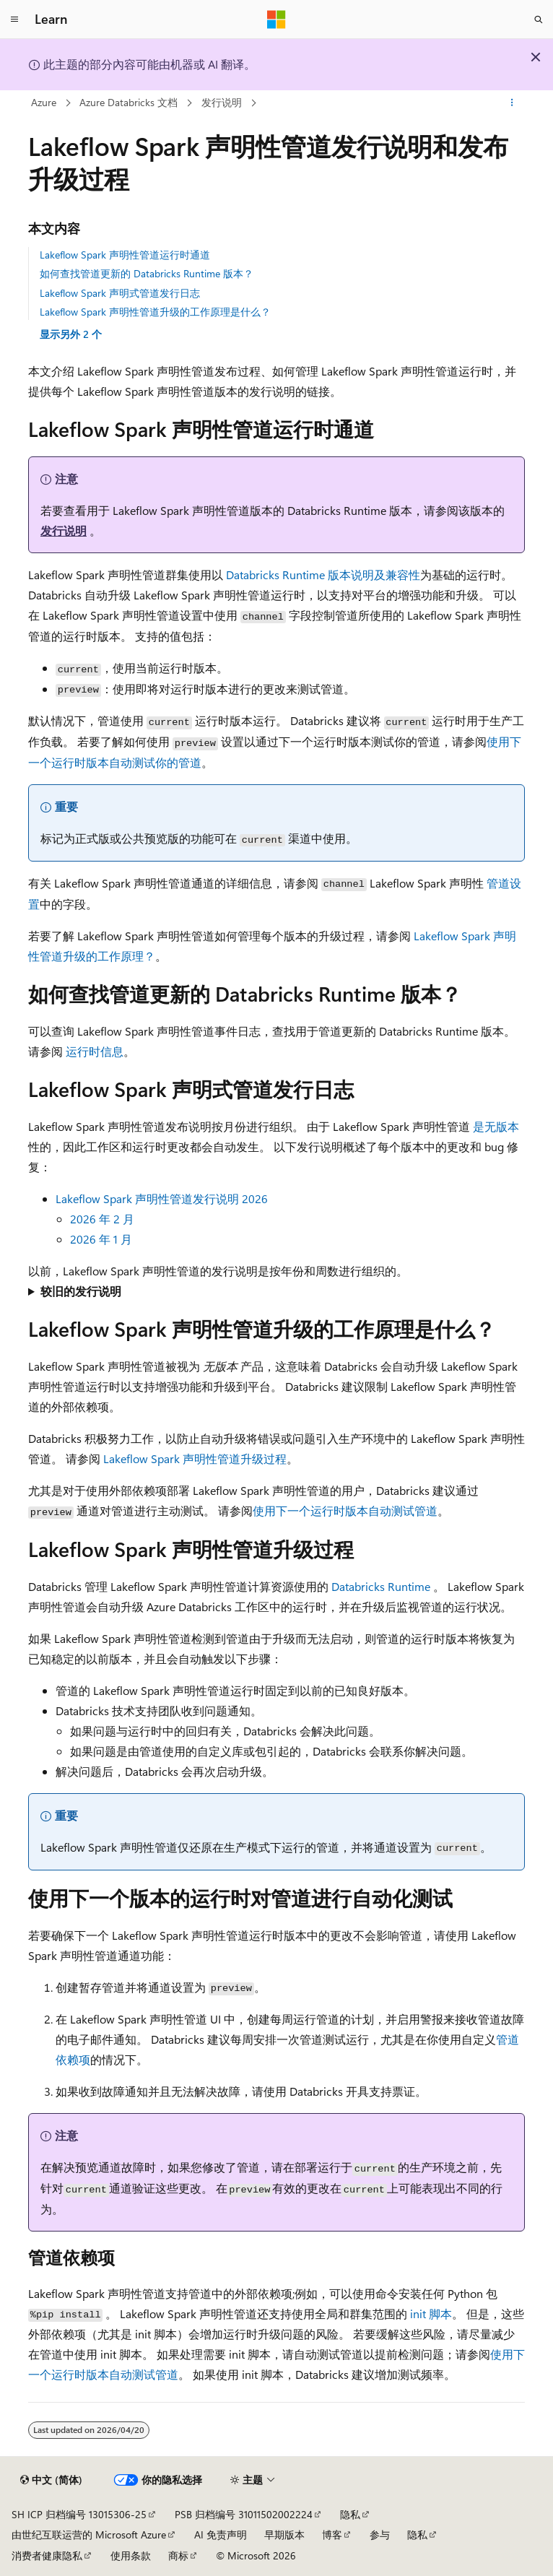 Image resolution: width=553 pixels, height=2576 pixels. I want to click on Lakeflow Spark 声明性管道发行说明 2026, so click(162, 1198).